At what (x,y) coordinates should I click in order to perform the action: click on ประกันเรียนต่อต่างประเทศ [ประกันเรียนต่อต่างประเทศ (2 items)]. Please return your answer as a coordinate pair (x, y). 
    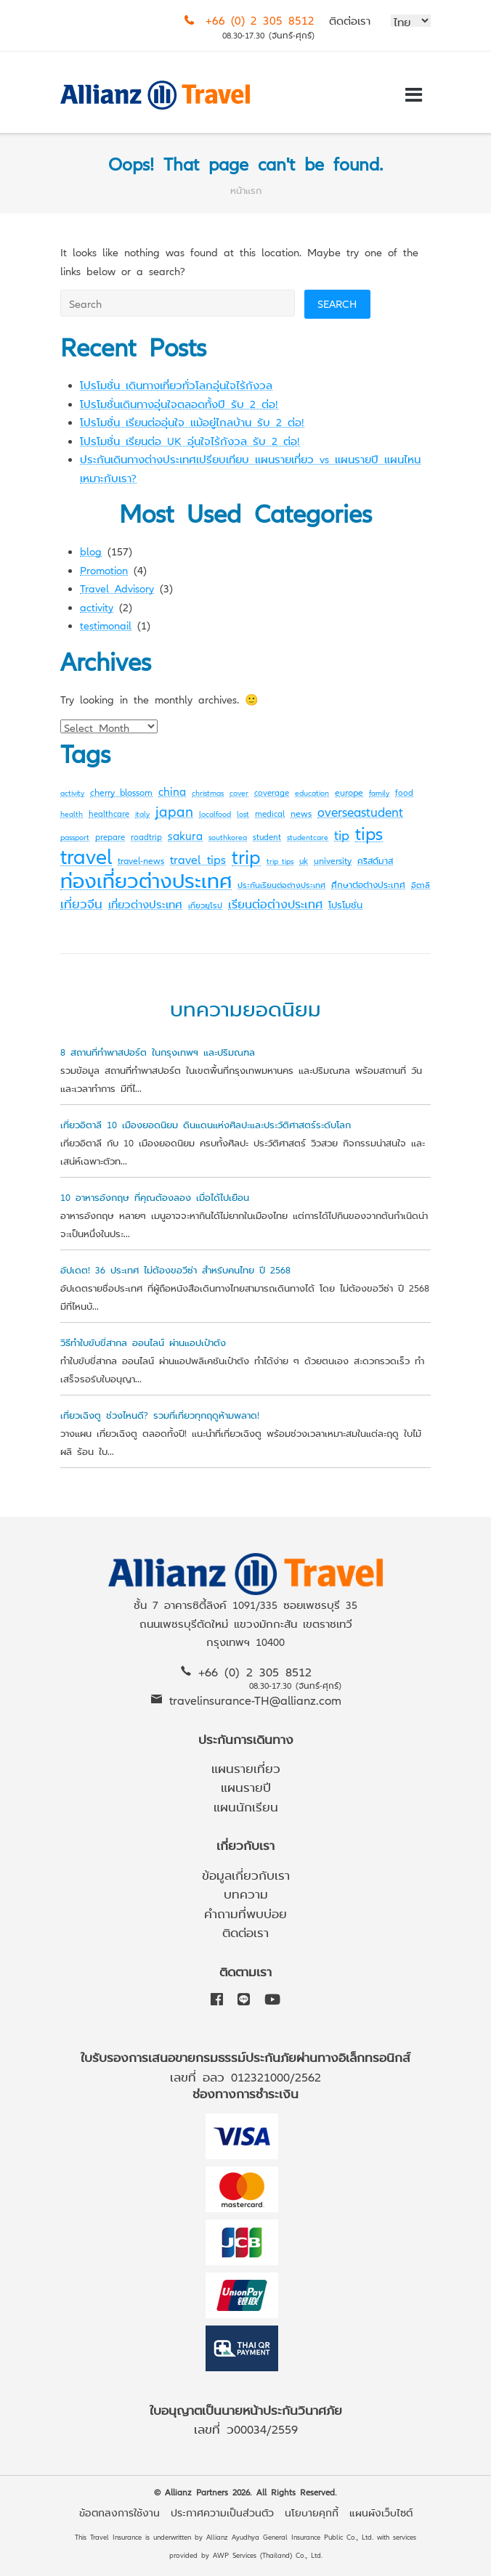
    Looking at the image, I should click on (281, 885).